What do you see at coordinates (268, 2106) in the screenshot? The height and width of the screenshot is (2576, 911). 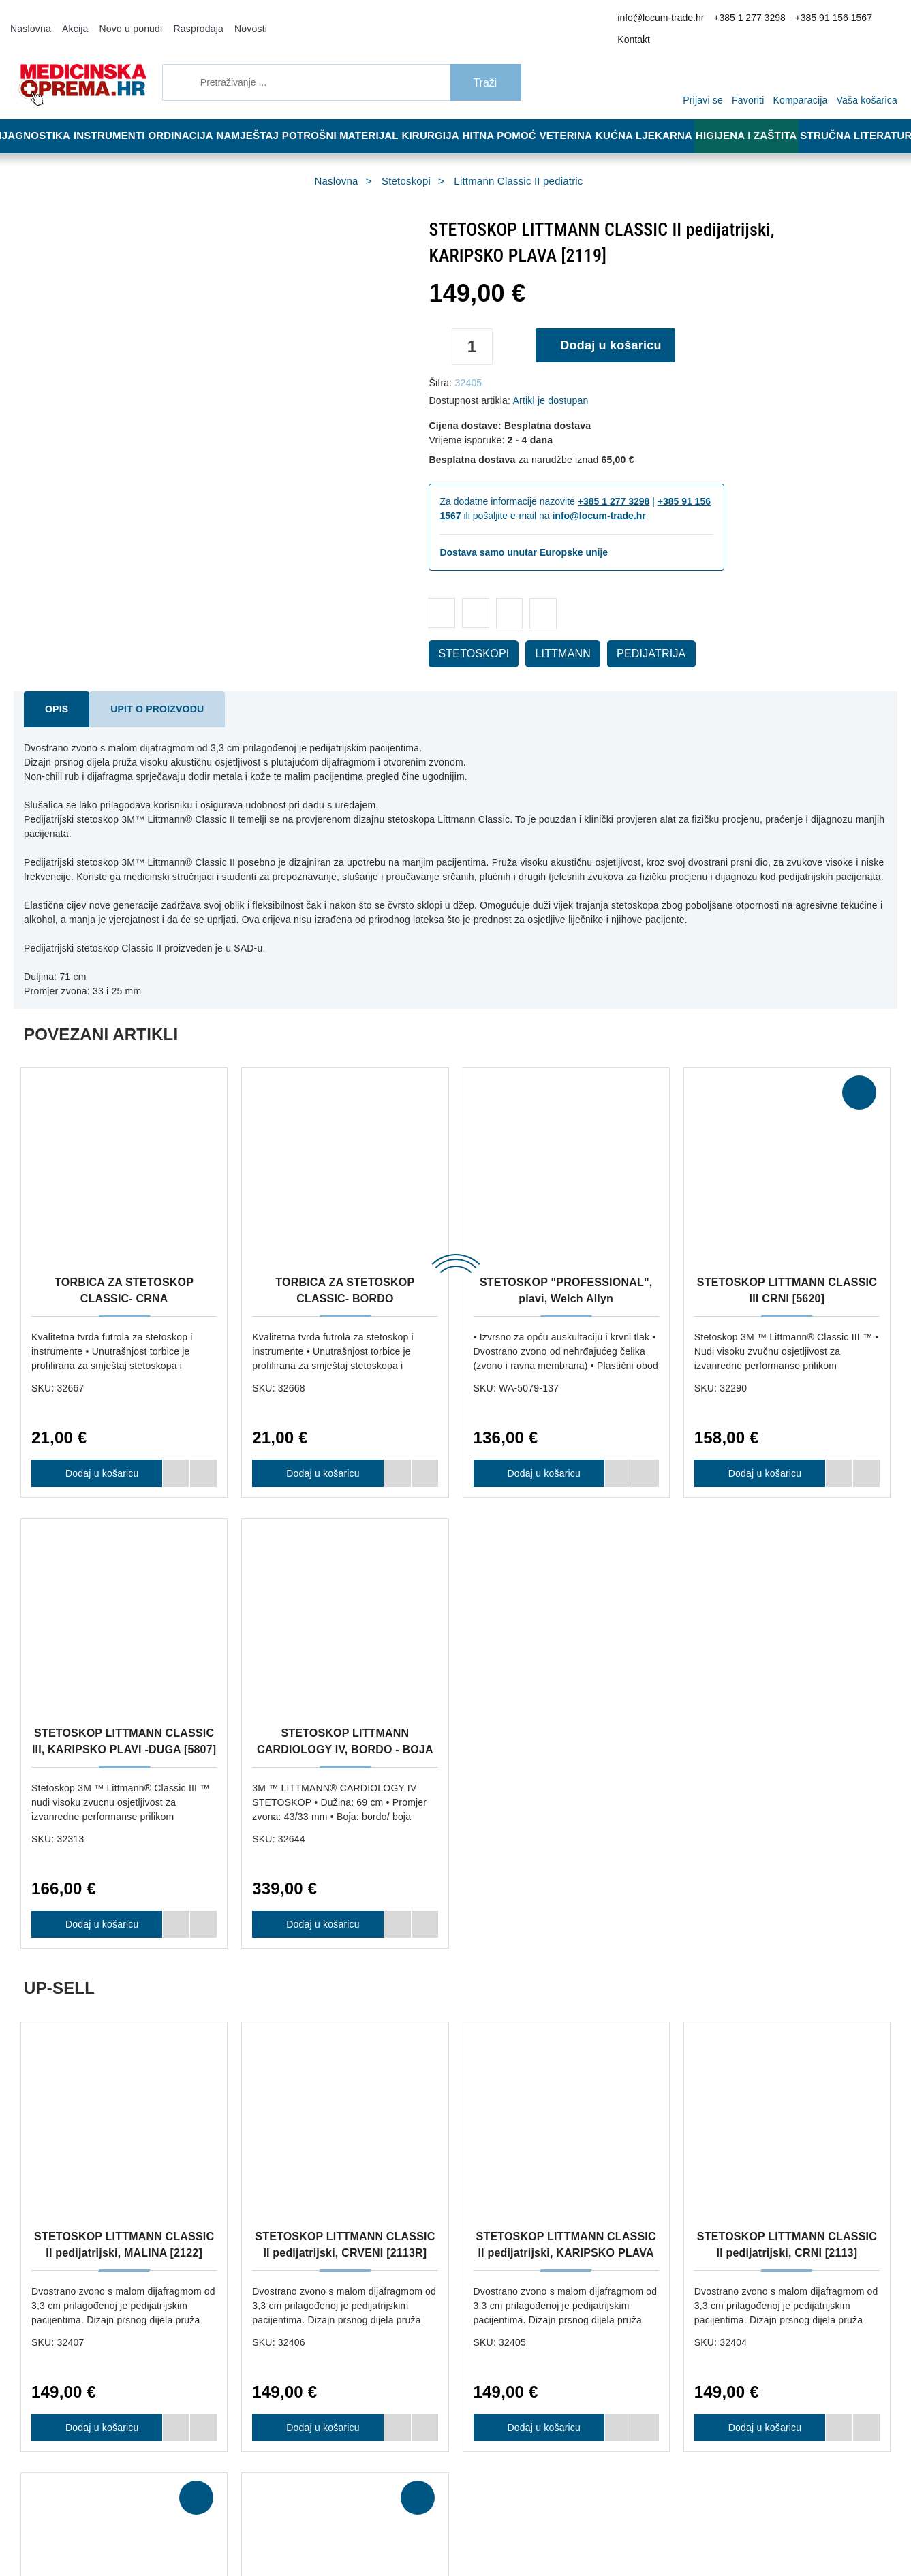 I see `Načini plaćanja` at bounding box center [268, 2106].